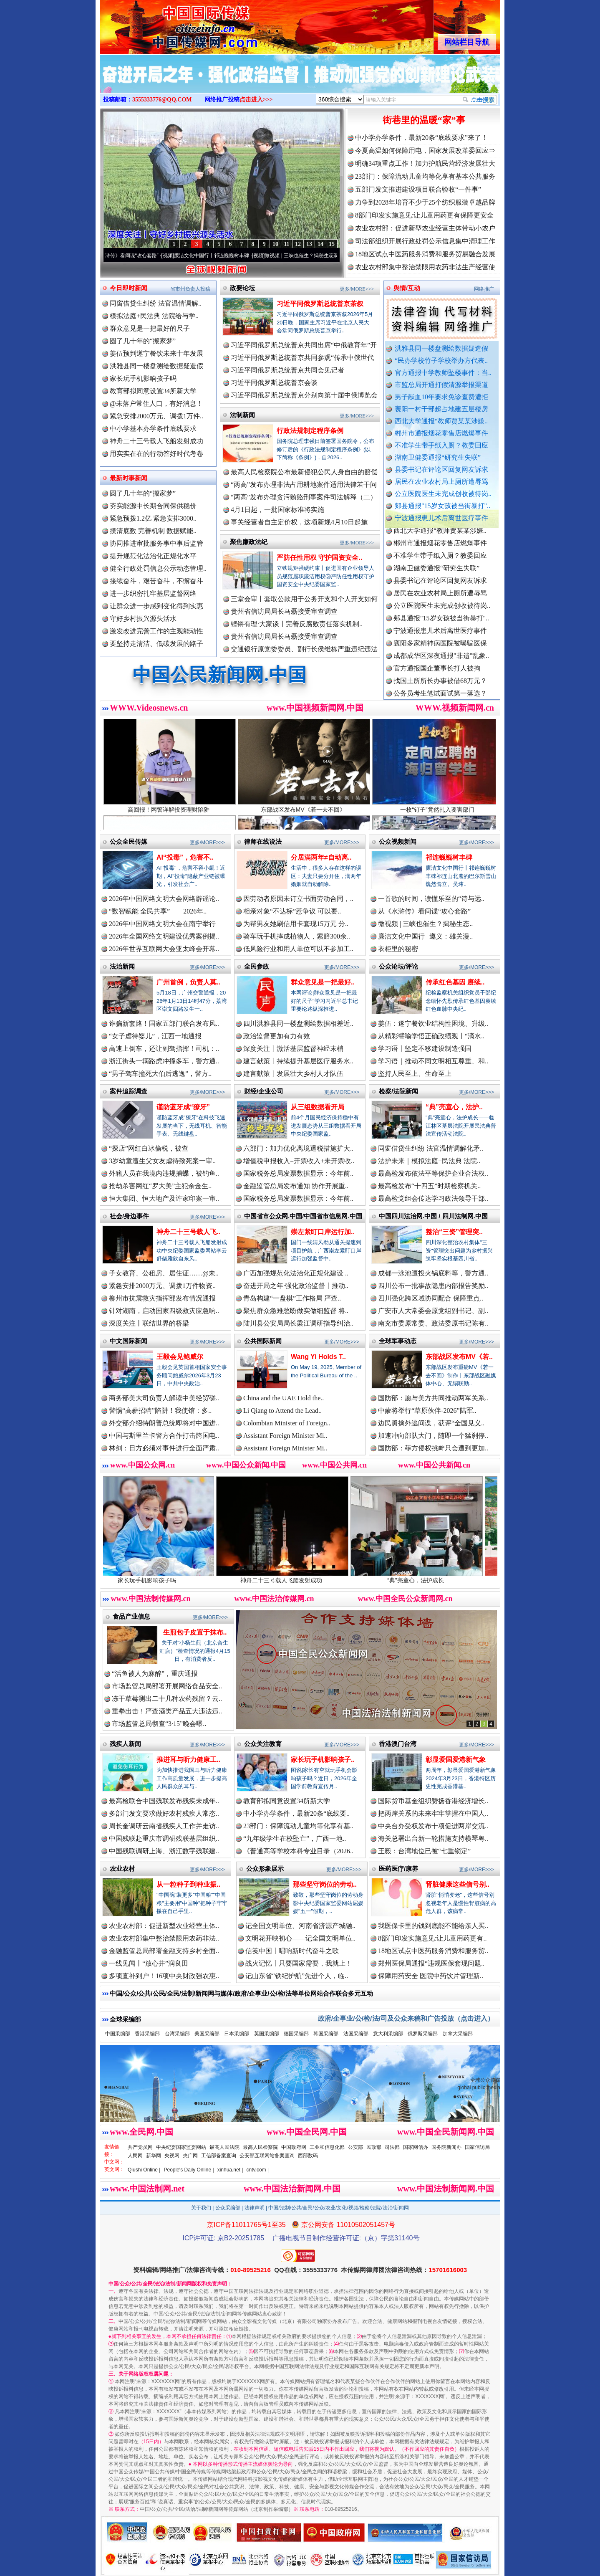 The image size is (600, 2576). I want to click on 省市州负责人投稿, so click(190, 289).